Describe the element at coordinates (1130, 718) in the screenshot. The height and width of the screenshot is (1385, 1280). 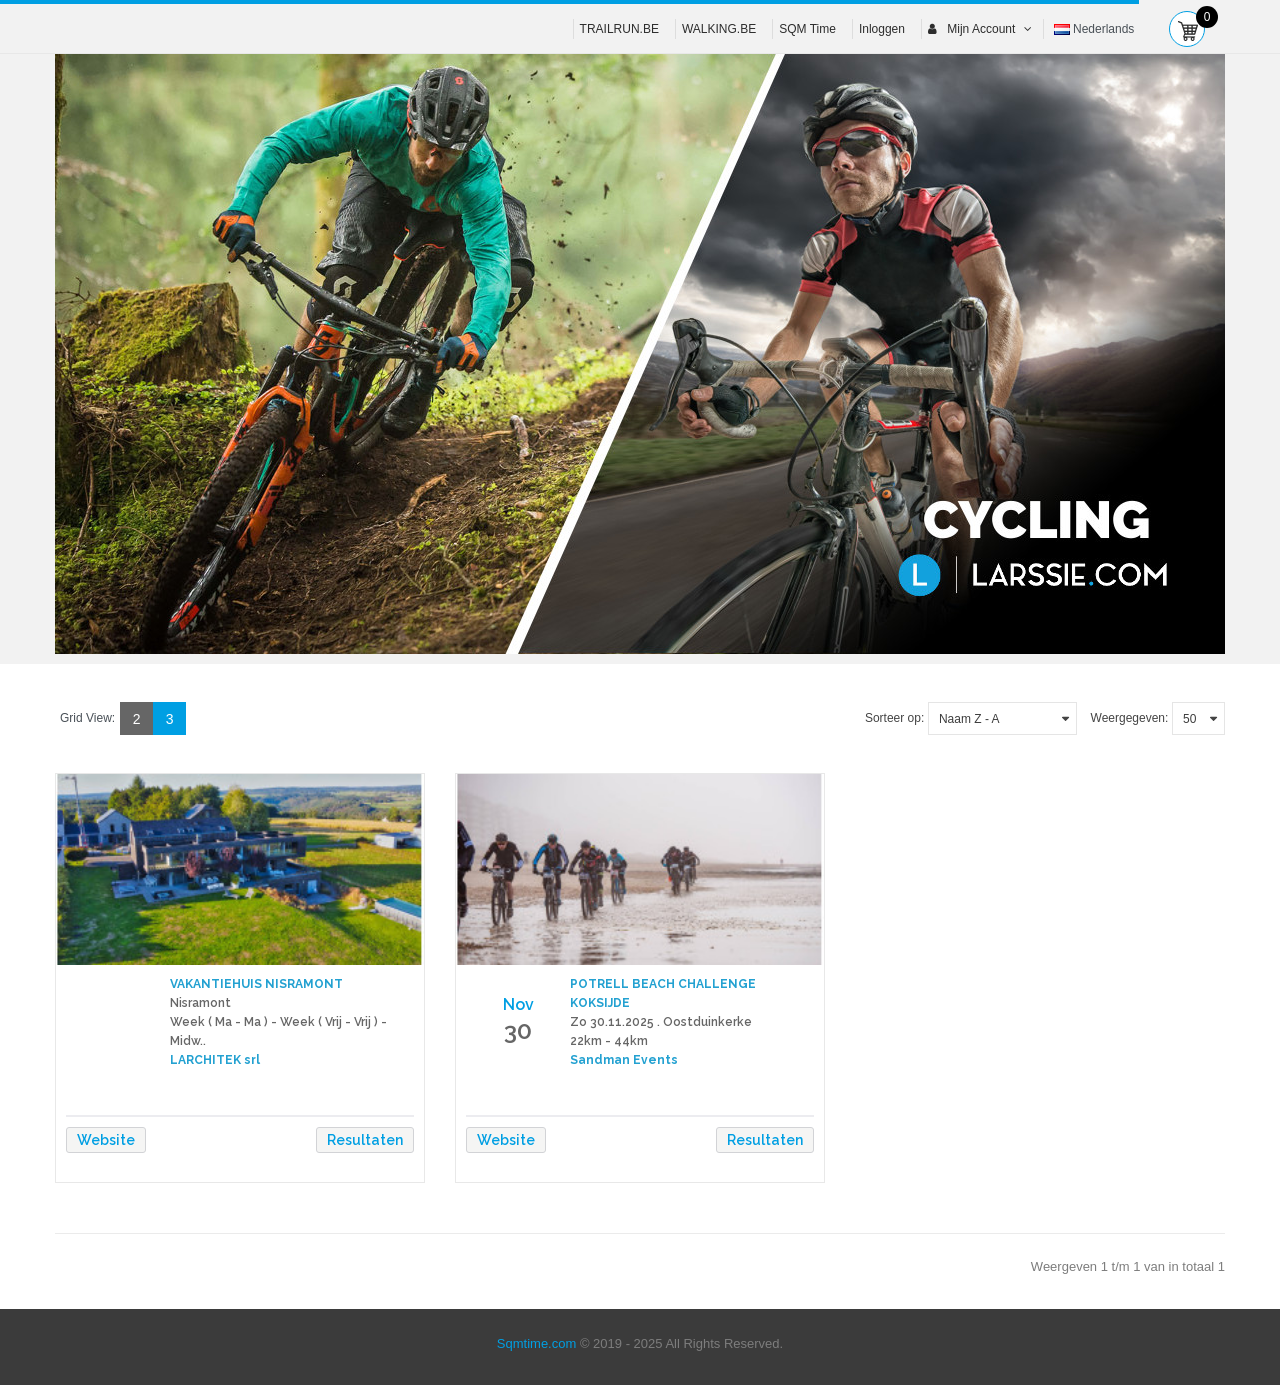
I see `Weergegeven:` at that location.